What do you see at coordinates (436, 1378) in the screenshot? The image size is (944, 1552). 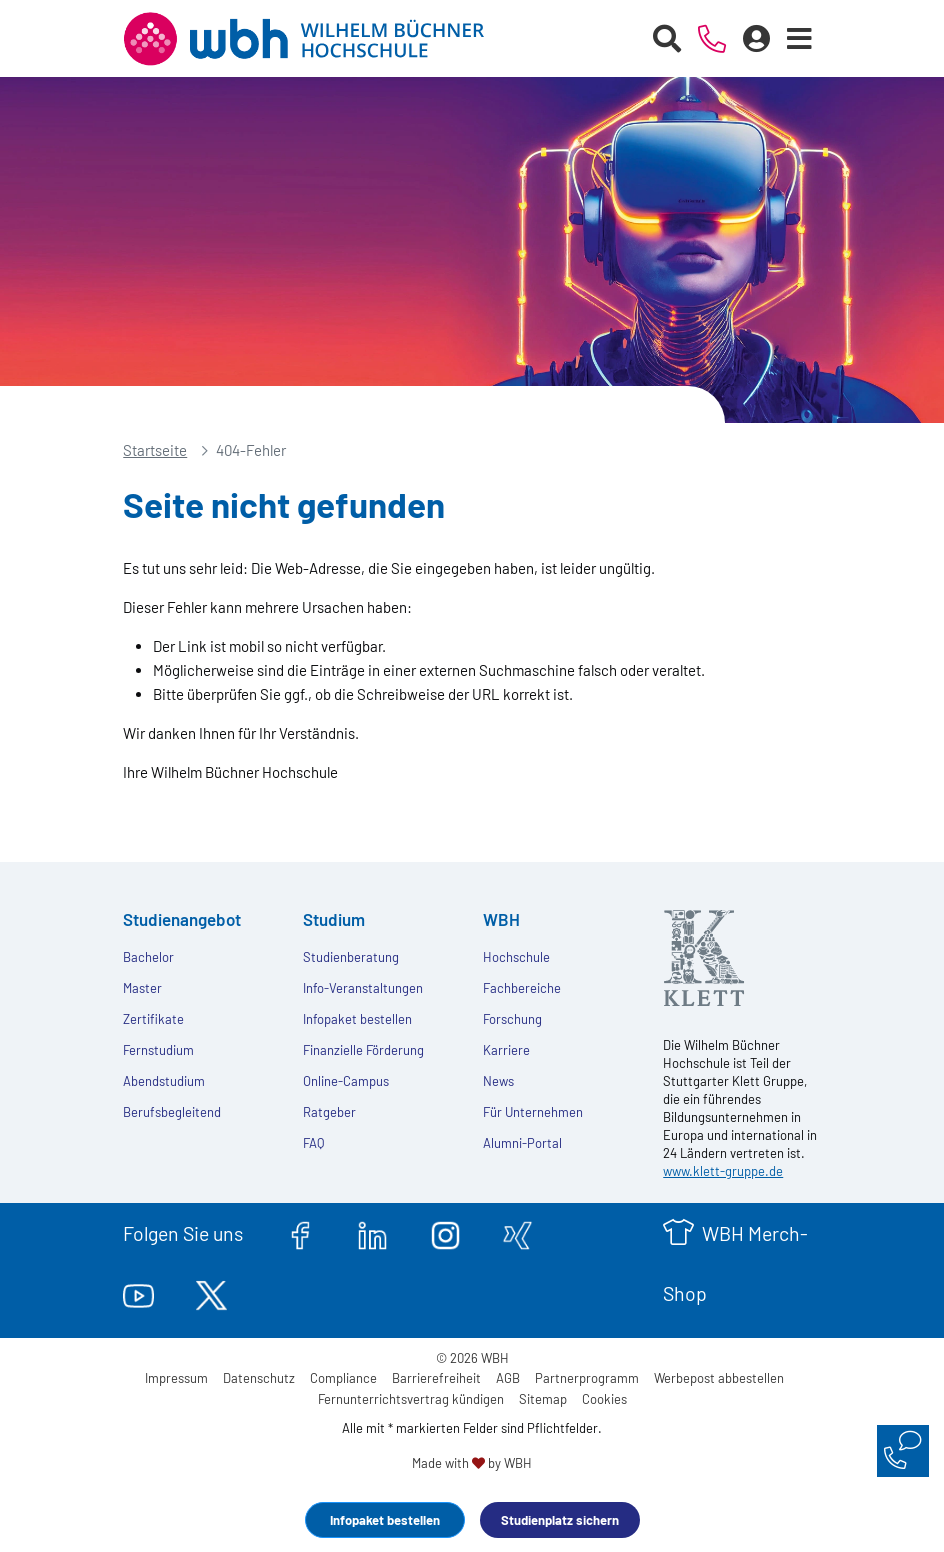 I see `Barrierefreiheit` at bounding box center [436, 1378].